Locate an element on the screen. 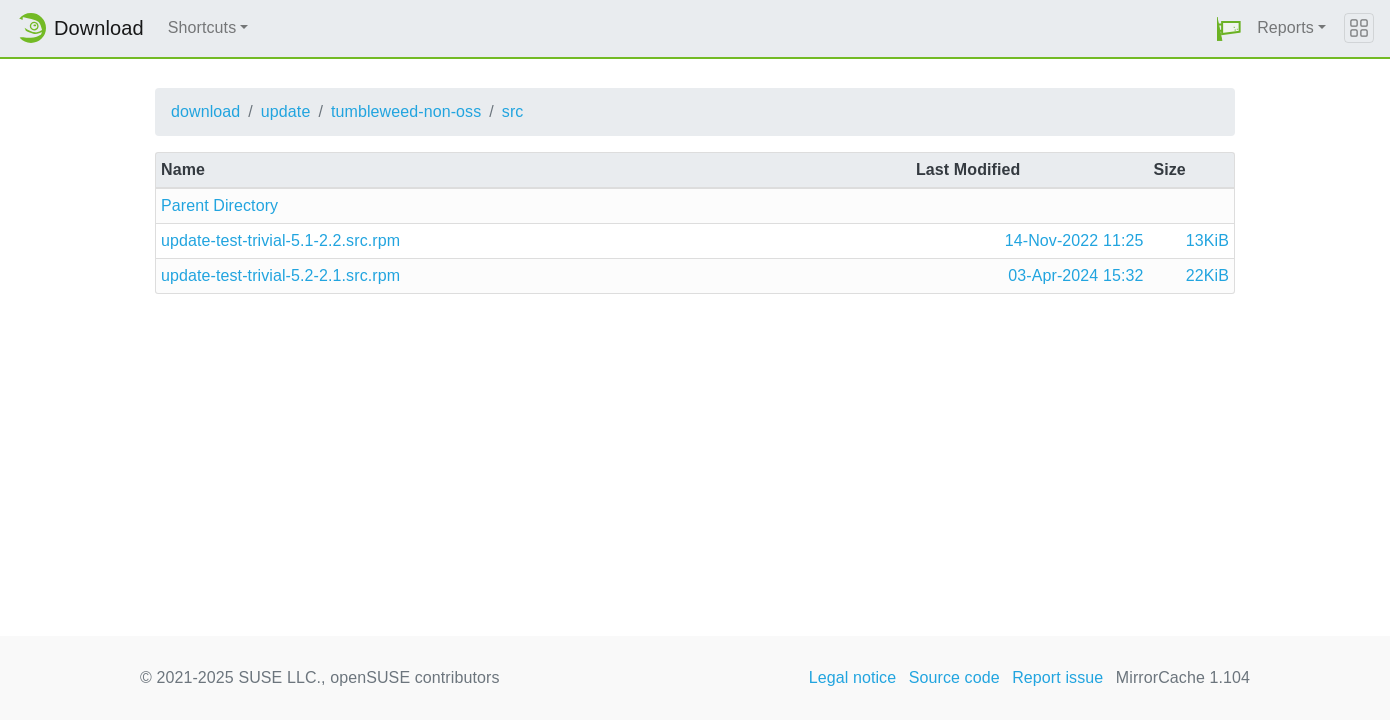 The width and height of the screenshot is (1390, 720). update-test-trivial-5.2-2.1.src.rpm is located at coordinates (280, 275).